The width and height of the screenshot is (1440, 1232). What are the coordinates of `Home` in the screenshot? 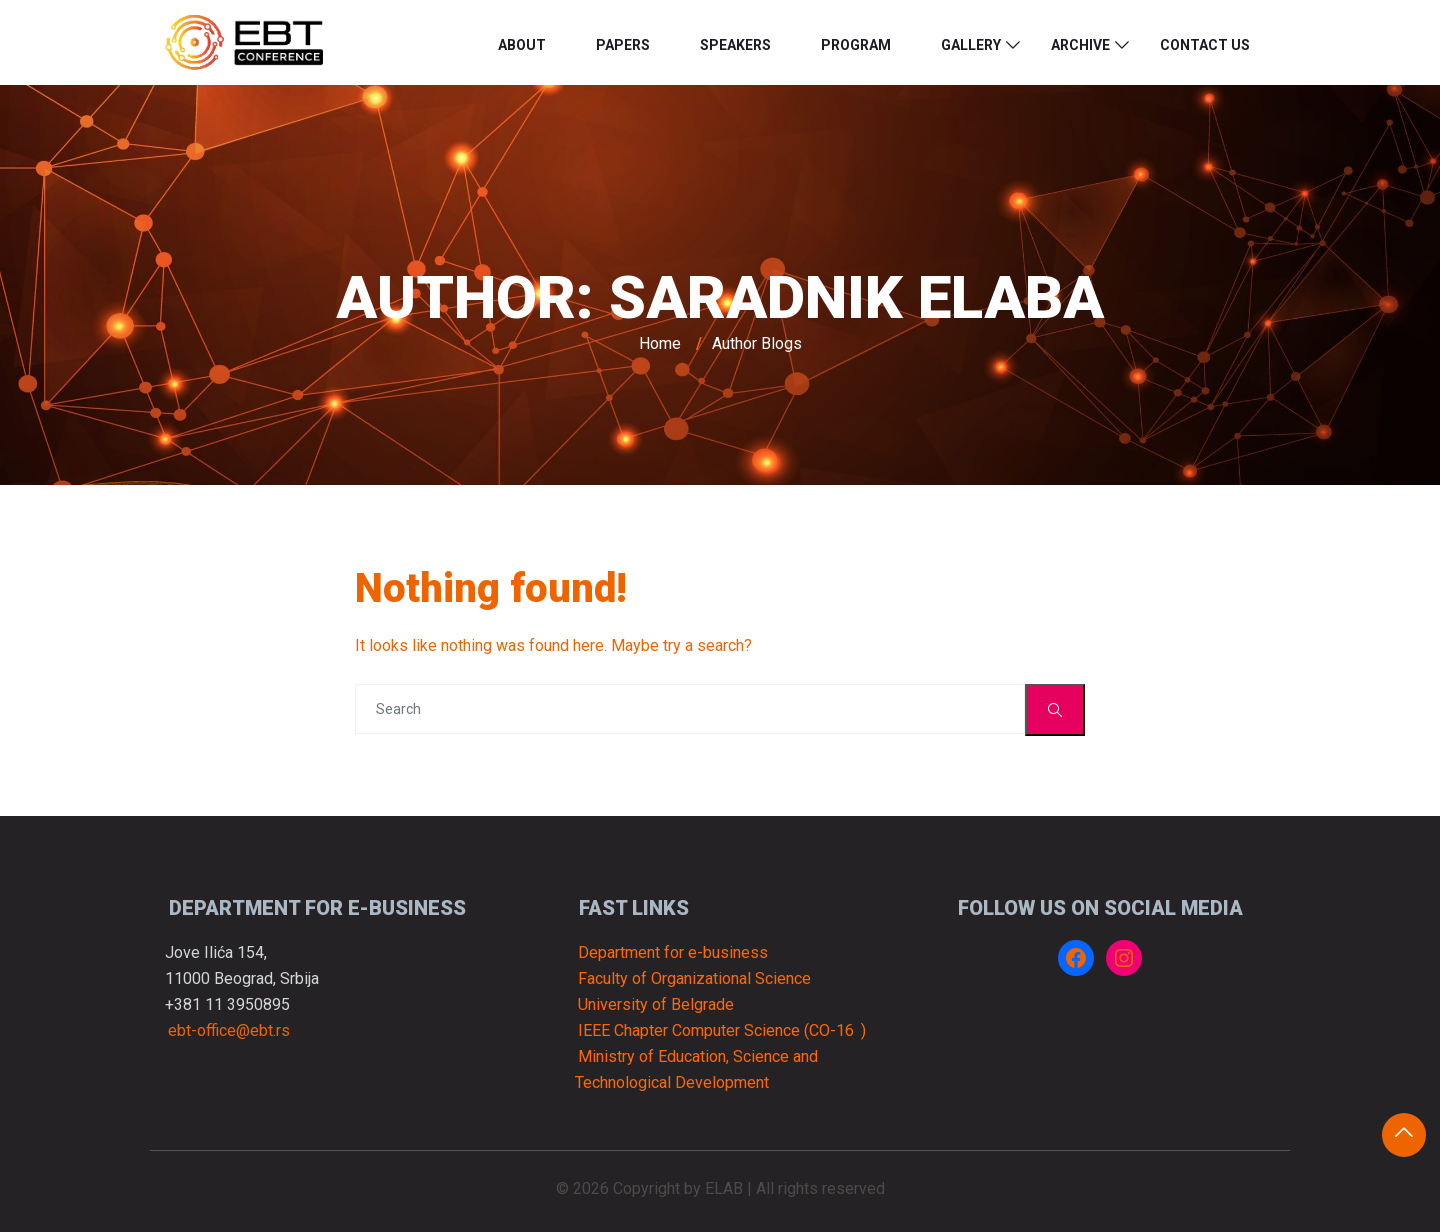 It's located at (660, 343).